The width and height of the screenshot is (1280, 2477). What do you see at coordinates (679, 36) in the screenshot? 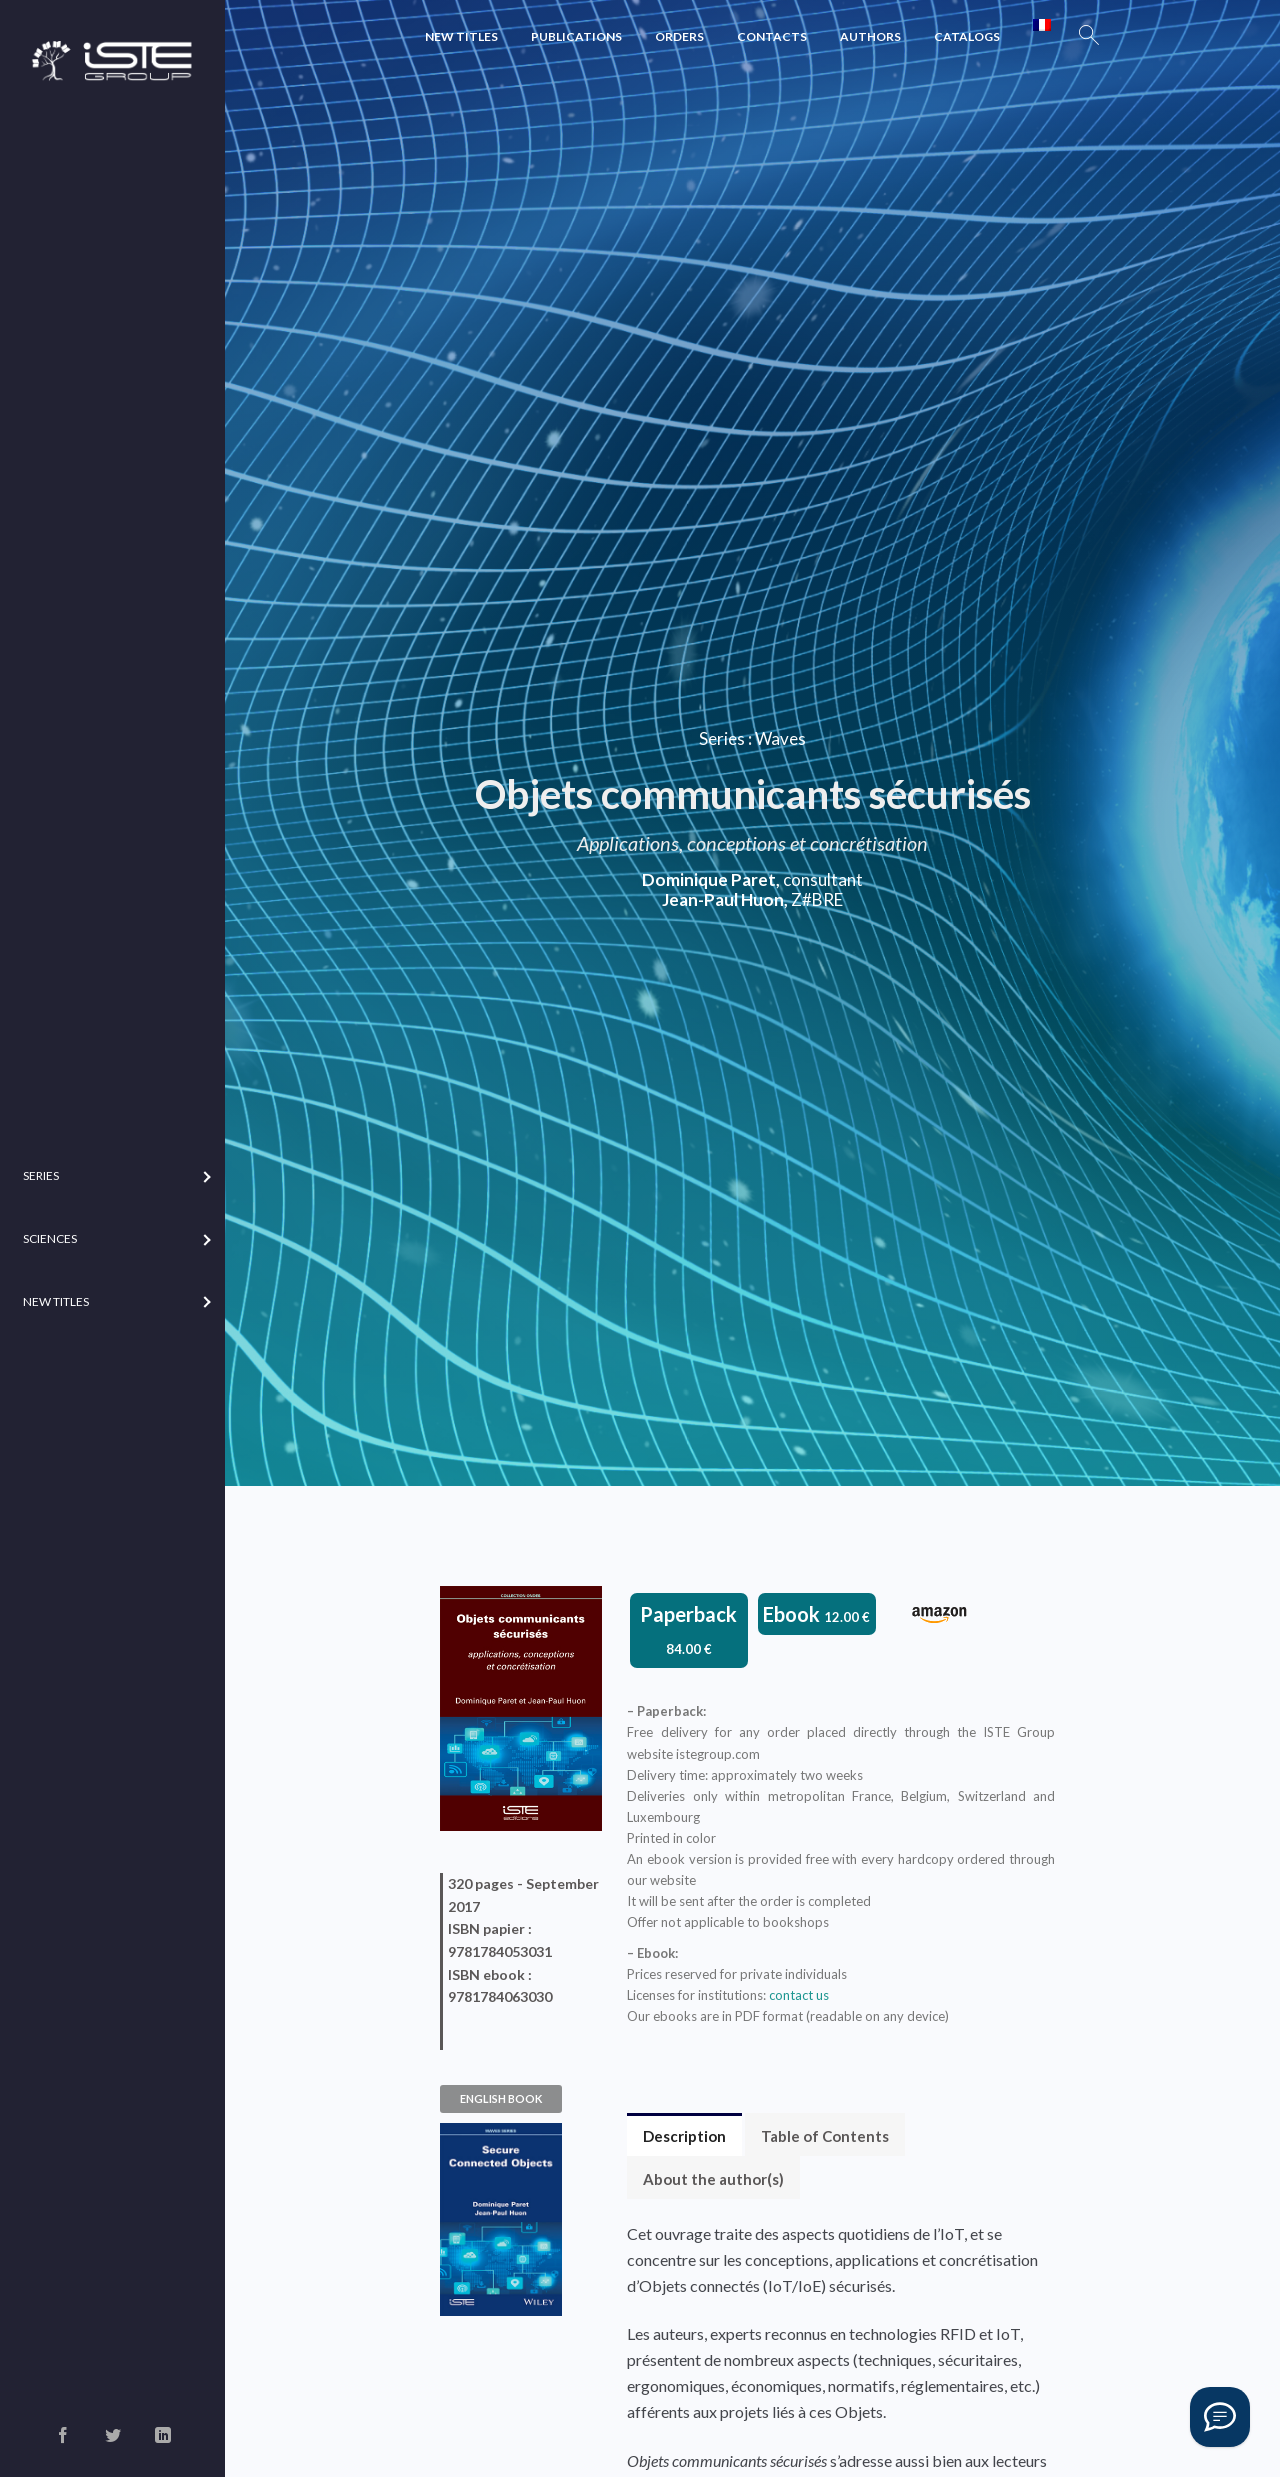
I see `Orders` at bounding box center [679, 36].